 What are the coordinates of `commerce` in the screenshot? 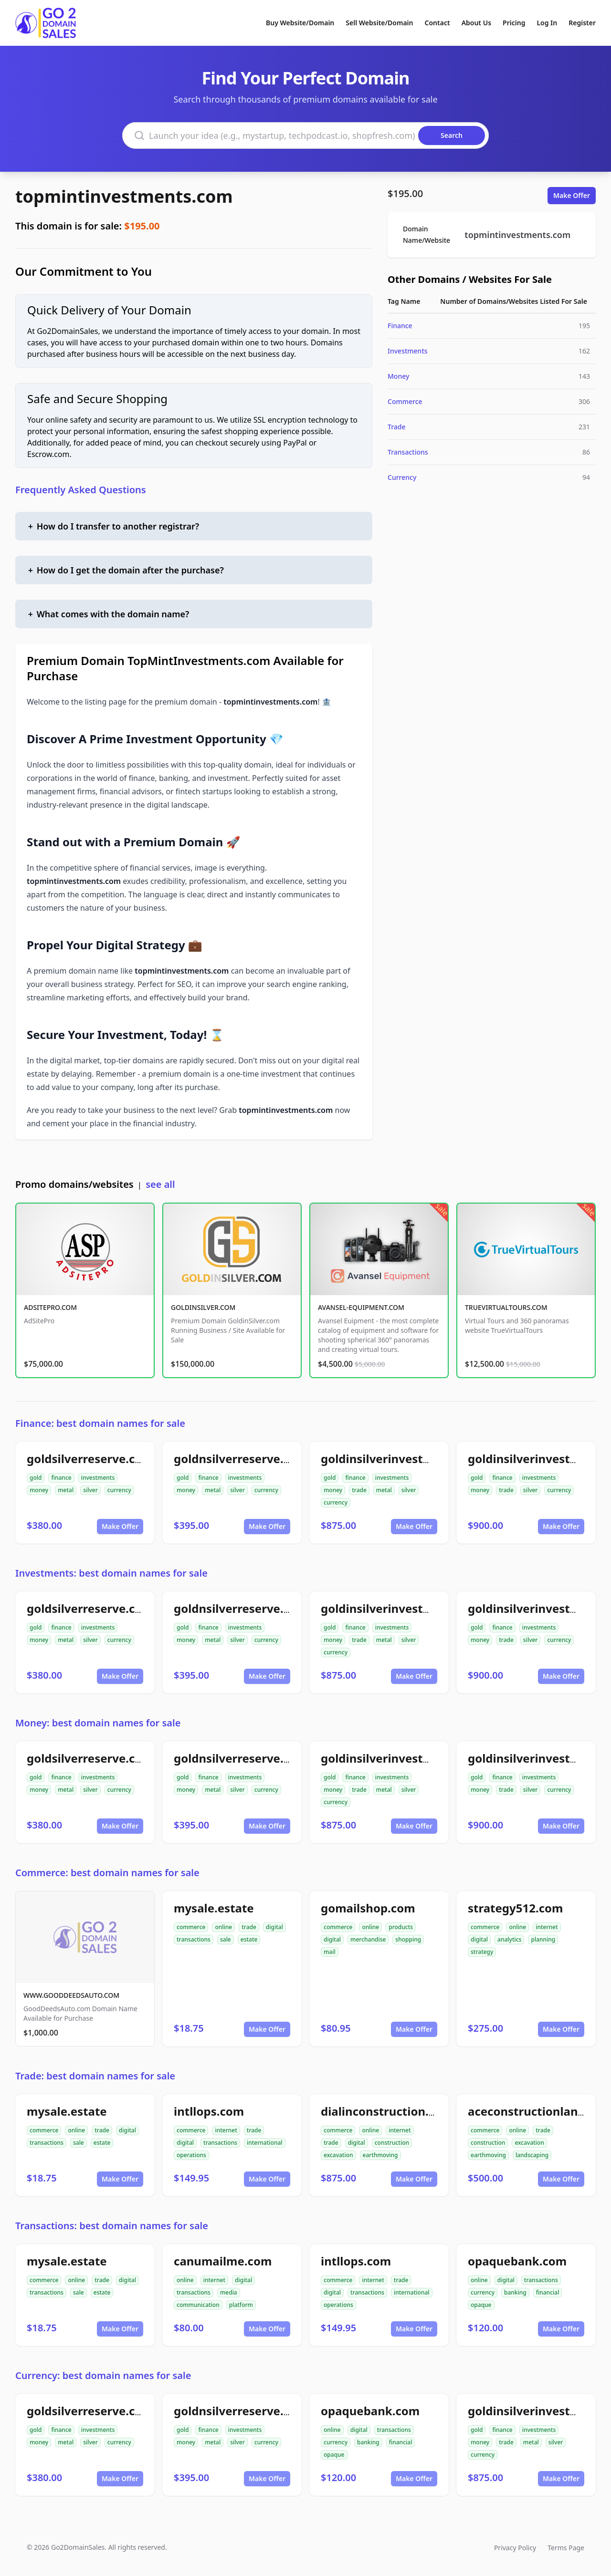 It's located at (191, 1927).